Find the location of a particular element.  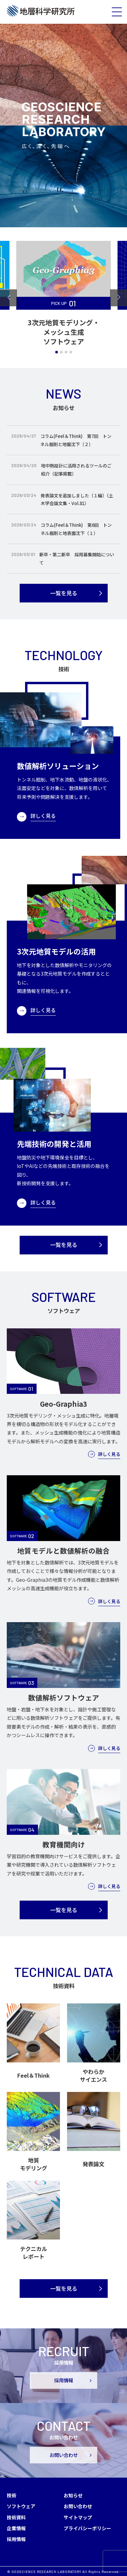

サイトマップ is located at coordinates (78, 2517).